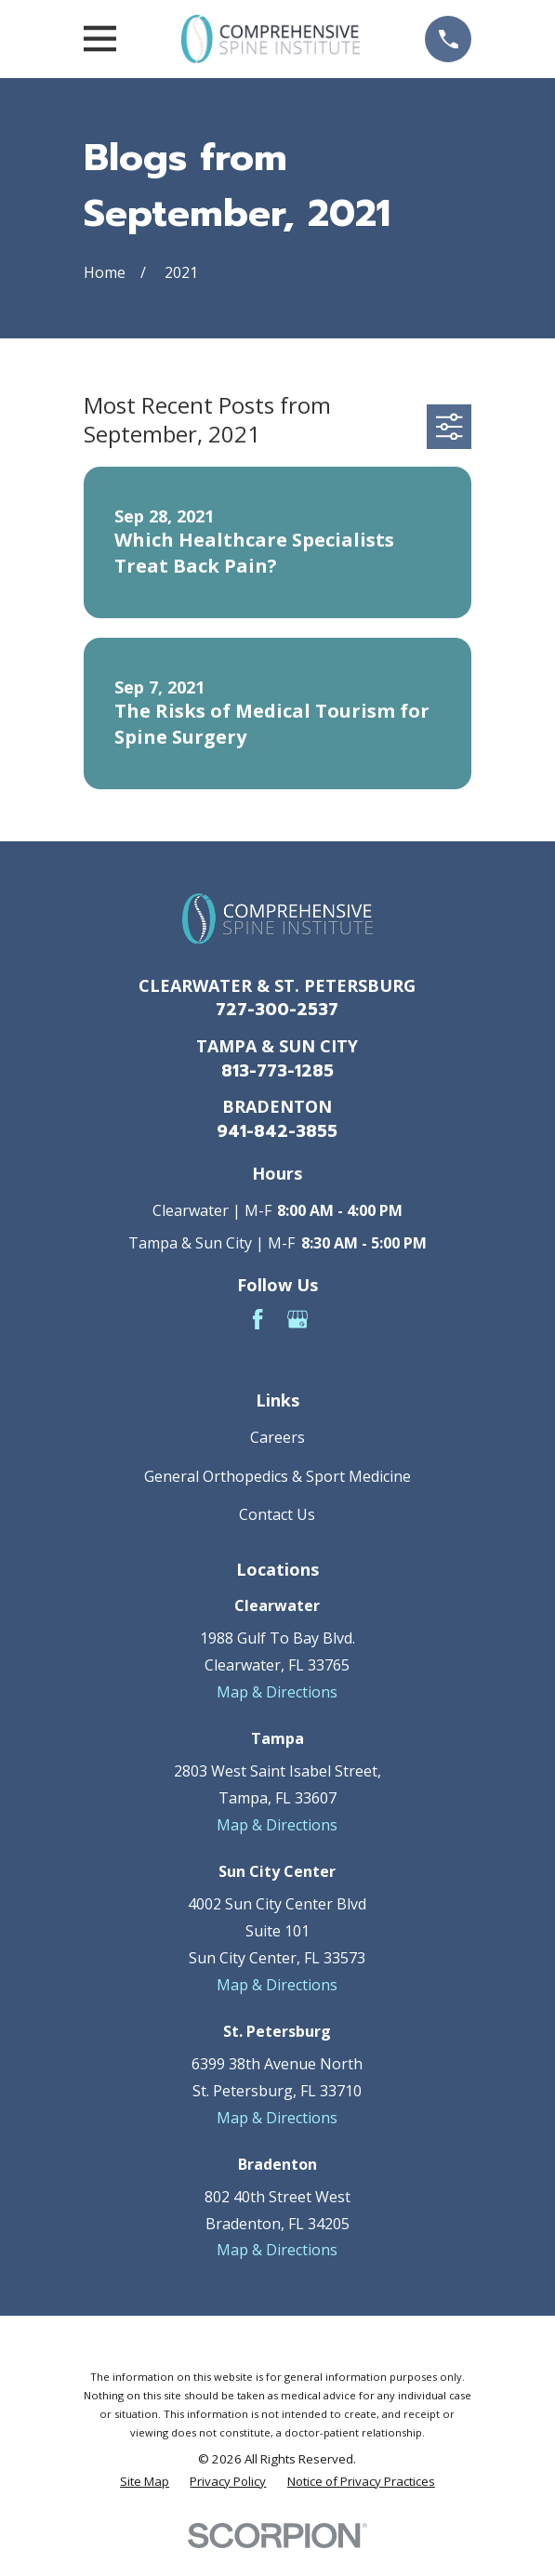 The width and height of the screenshot is (555, 2576). I want to click on Map & Directions, so click(277, 1692).